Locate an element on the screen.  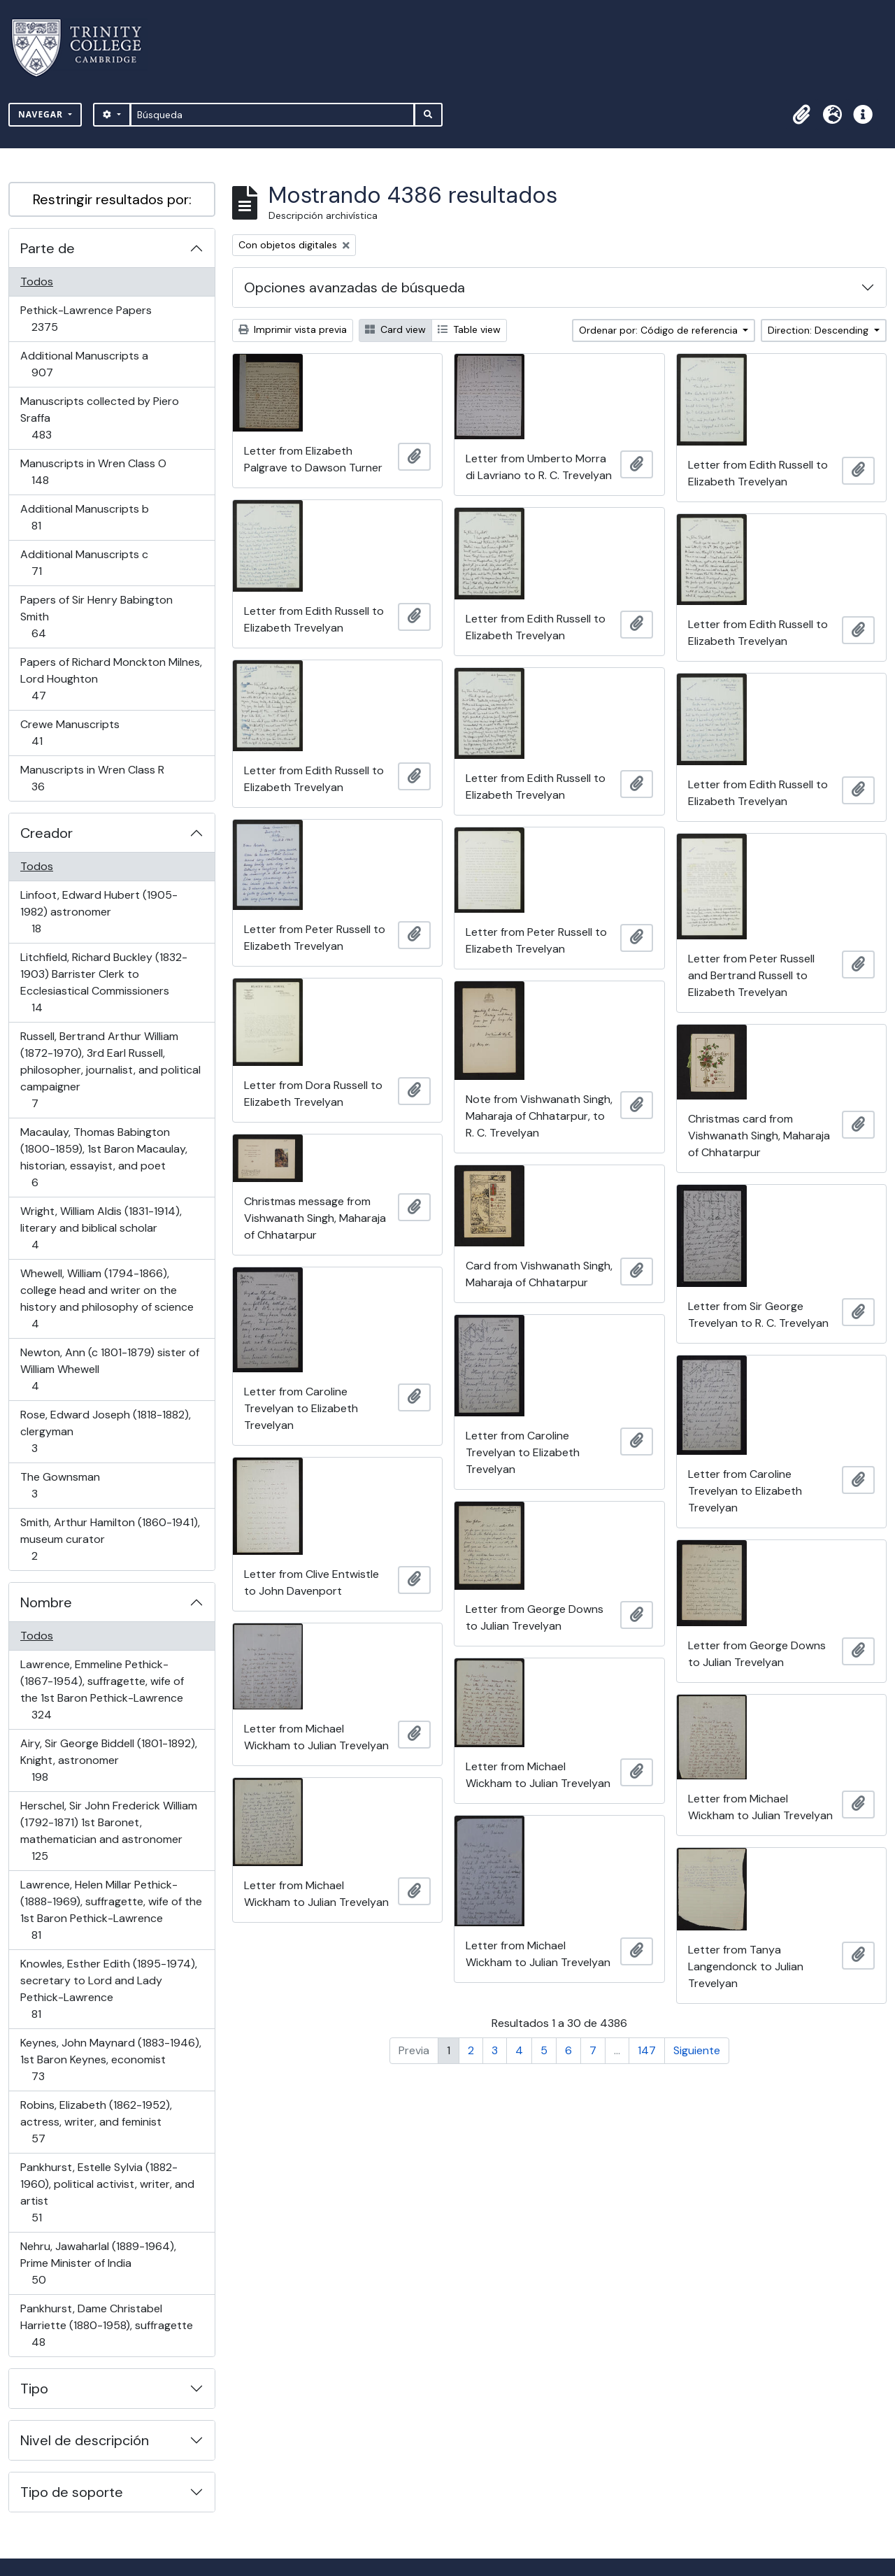
Manuscripts collected by Piero Sraffa is located at coordinates (99, 417).